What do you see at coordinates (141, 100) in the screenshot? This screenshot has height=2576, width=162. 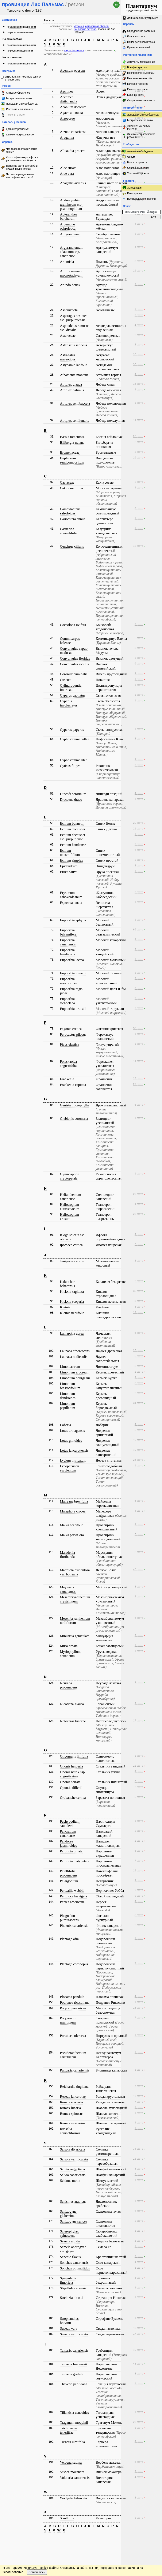 I see `Флористические списки` at bounding box center [141, 100].